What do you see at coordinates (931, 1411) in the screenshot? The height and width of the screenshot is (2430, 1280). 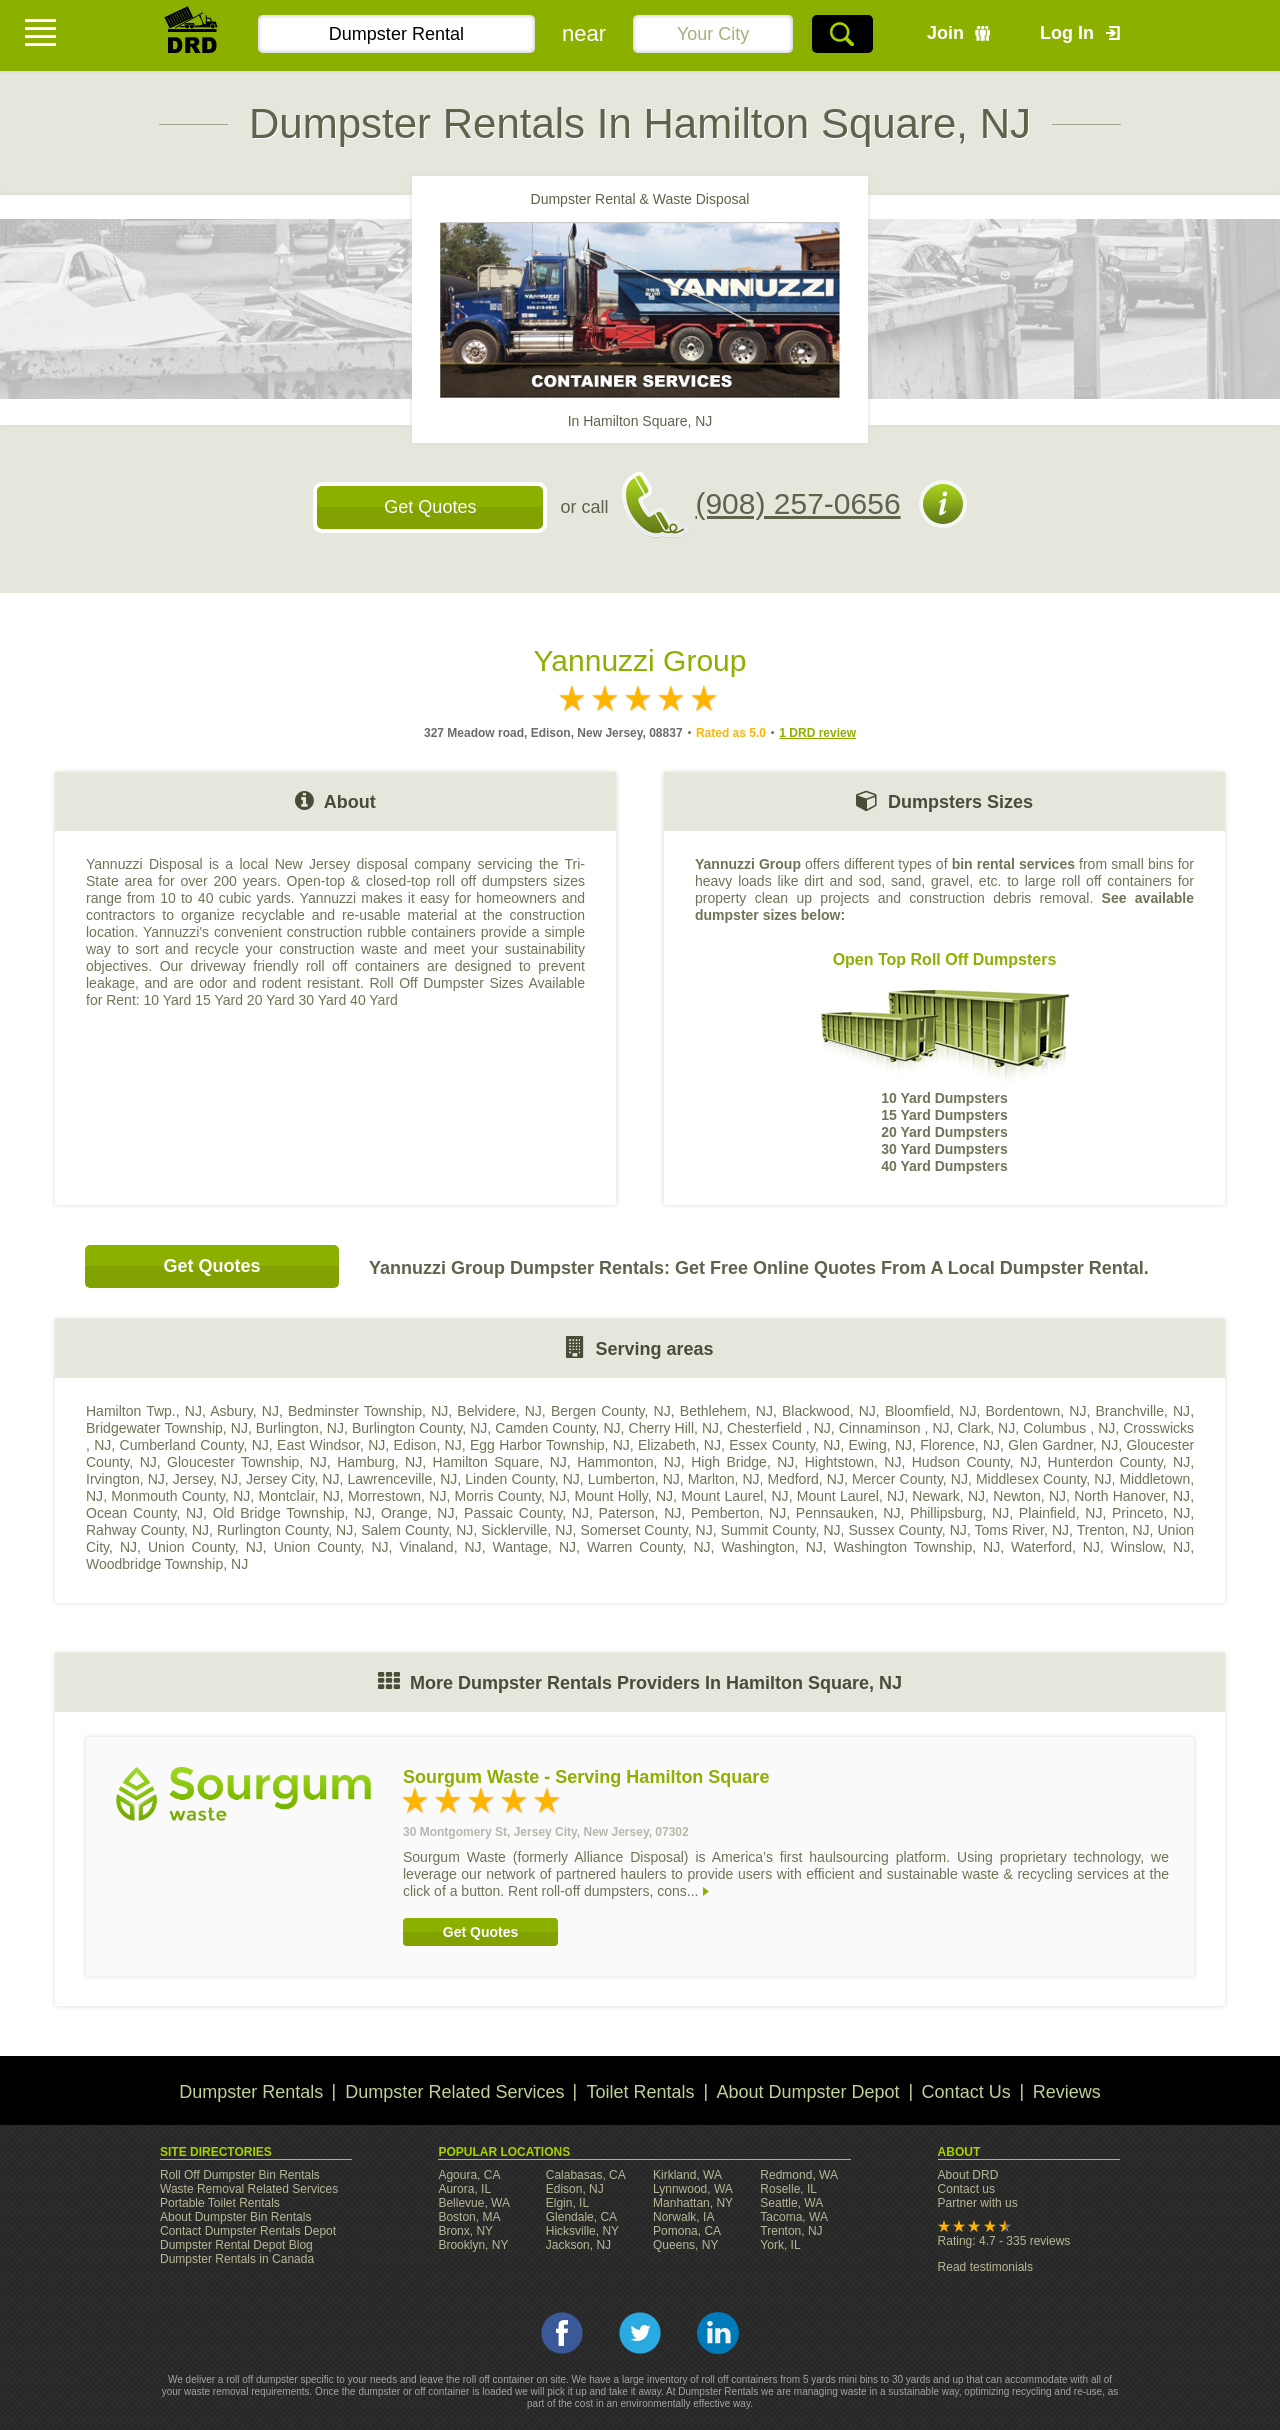 I see `Bloomfield, NJ` at bounding box center [931, 1411].